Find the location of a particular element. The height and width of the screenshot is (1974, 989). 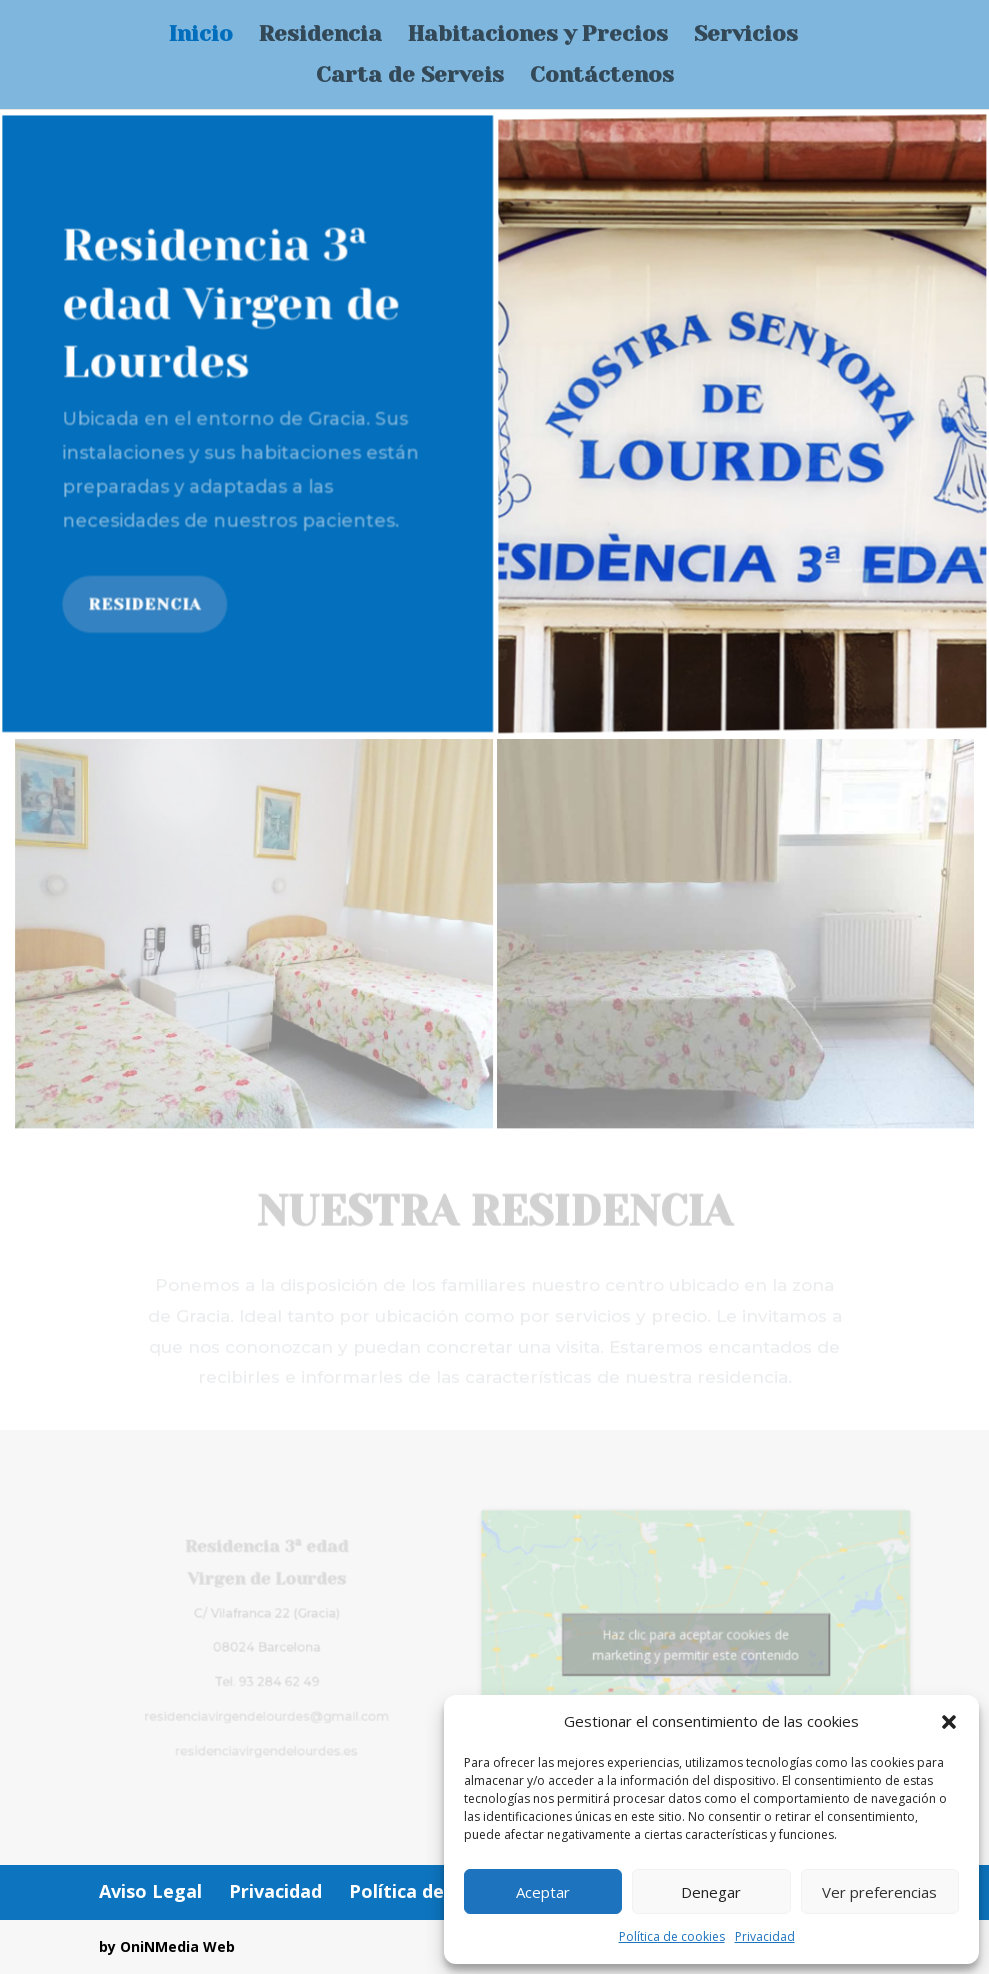

Servicios is located at coordinates (746, 36).